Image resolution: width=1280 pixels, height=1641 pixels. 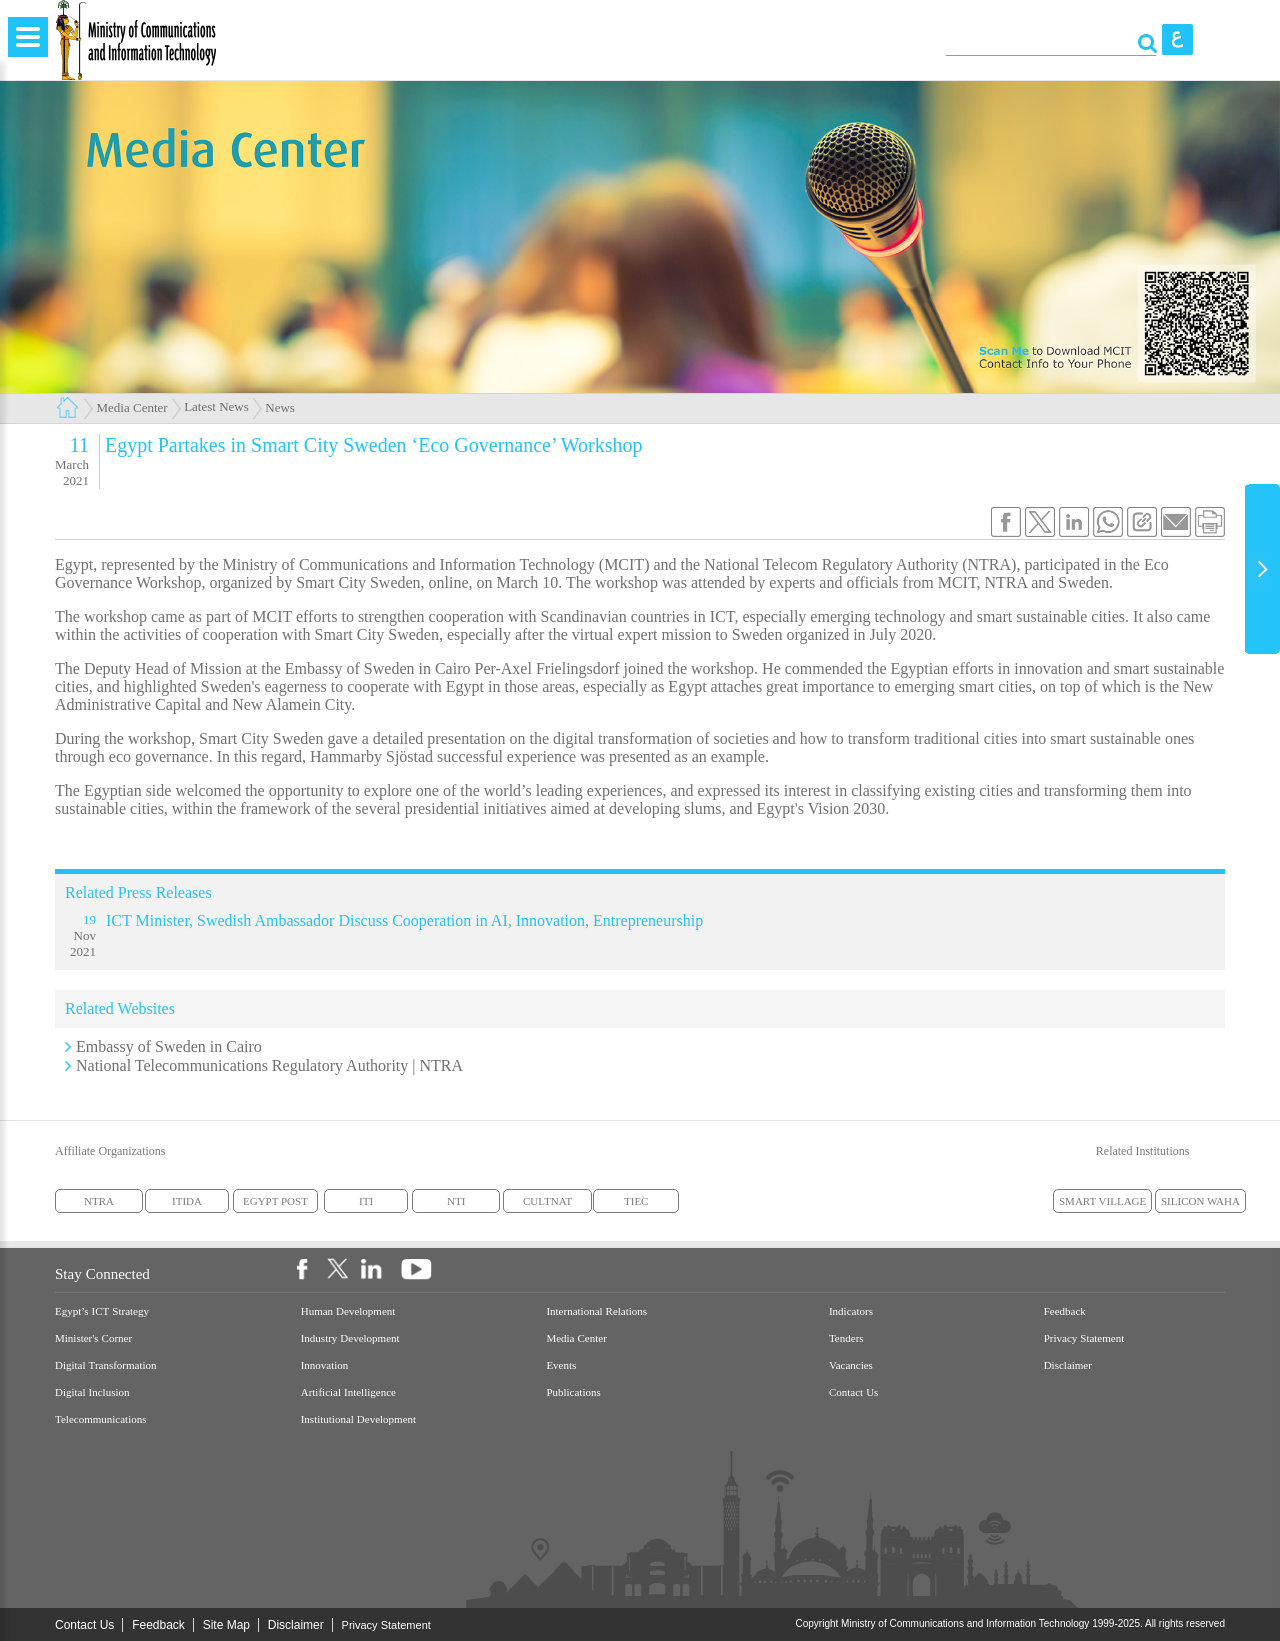 I want to click on Embassy of Sweden in Cairo, so click(x=169, y=1046).